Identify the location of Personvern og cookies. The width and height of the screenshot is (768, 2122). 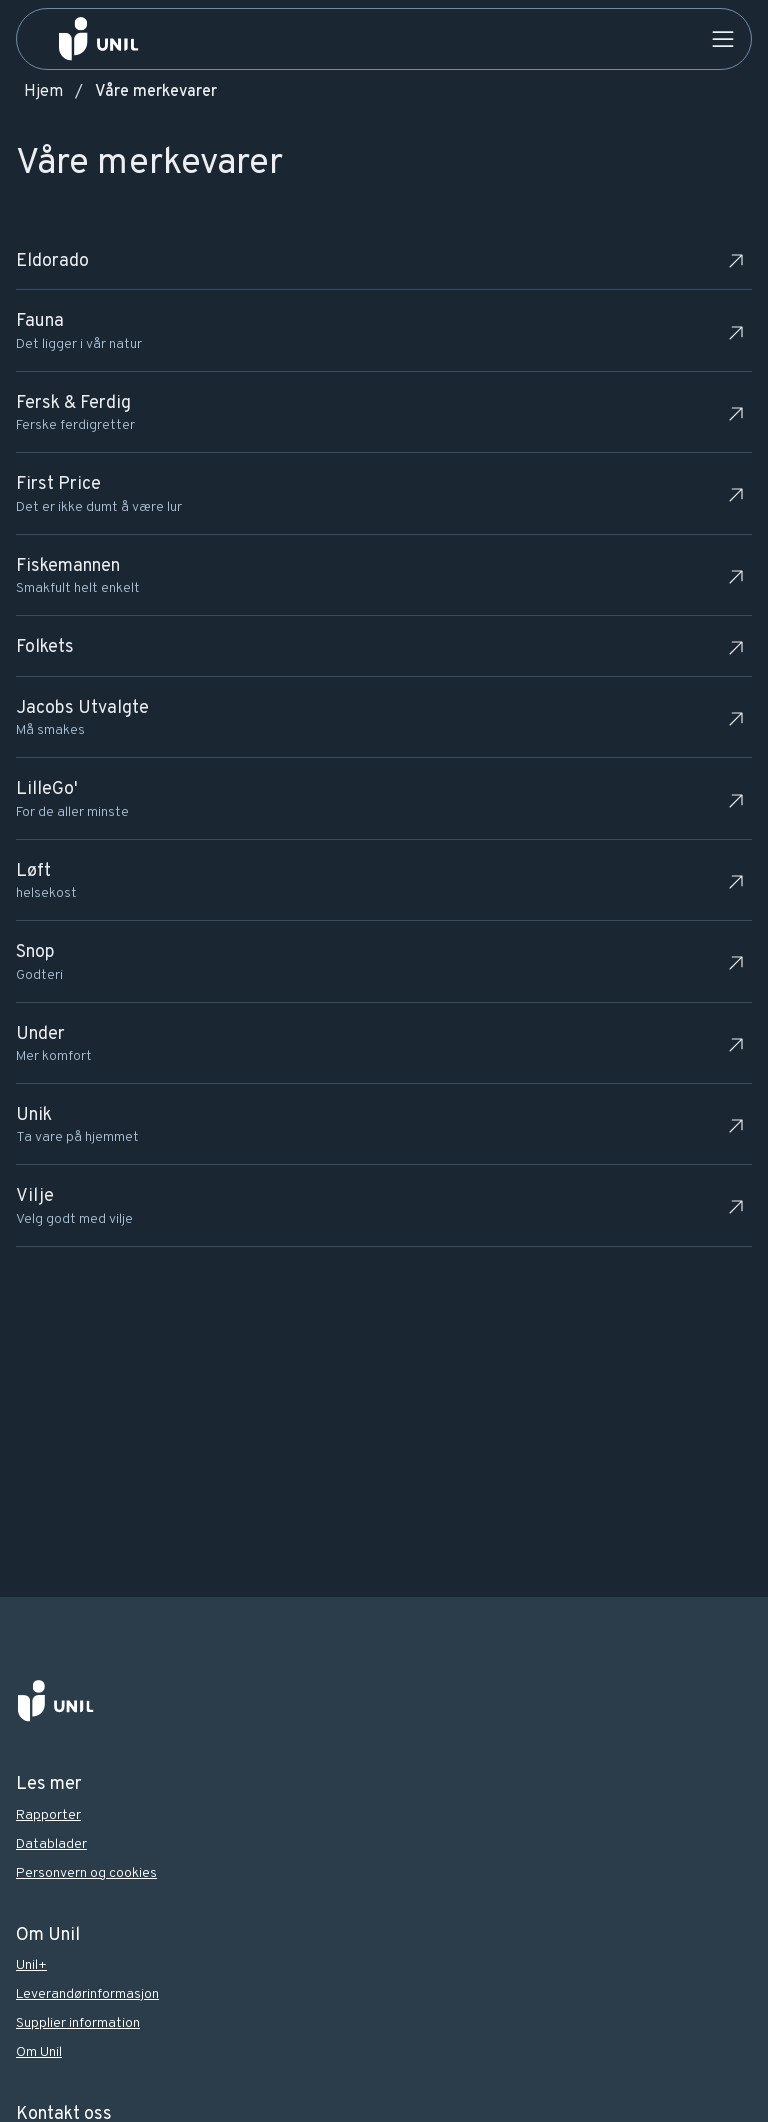
(86, 1873).